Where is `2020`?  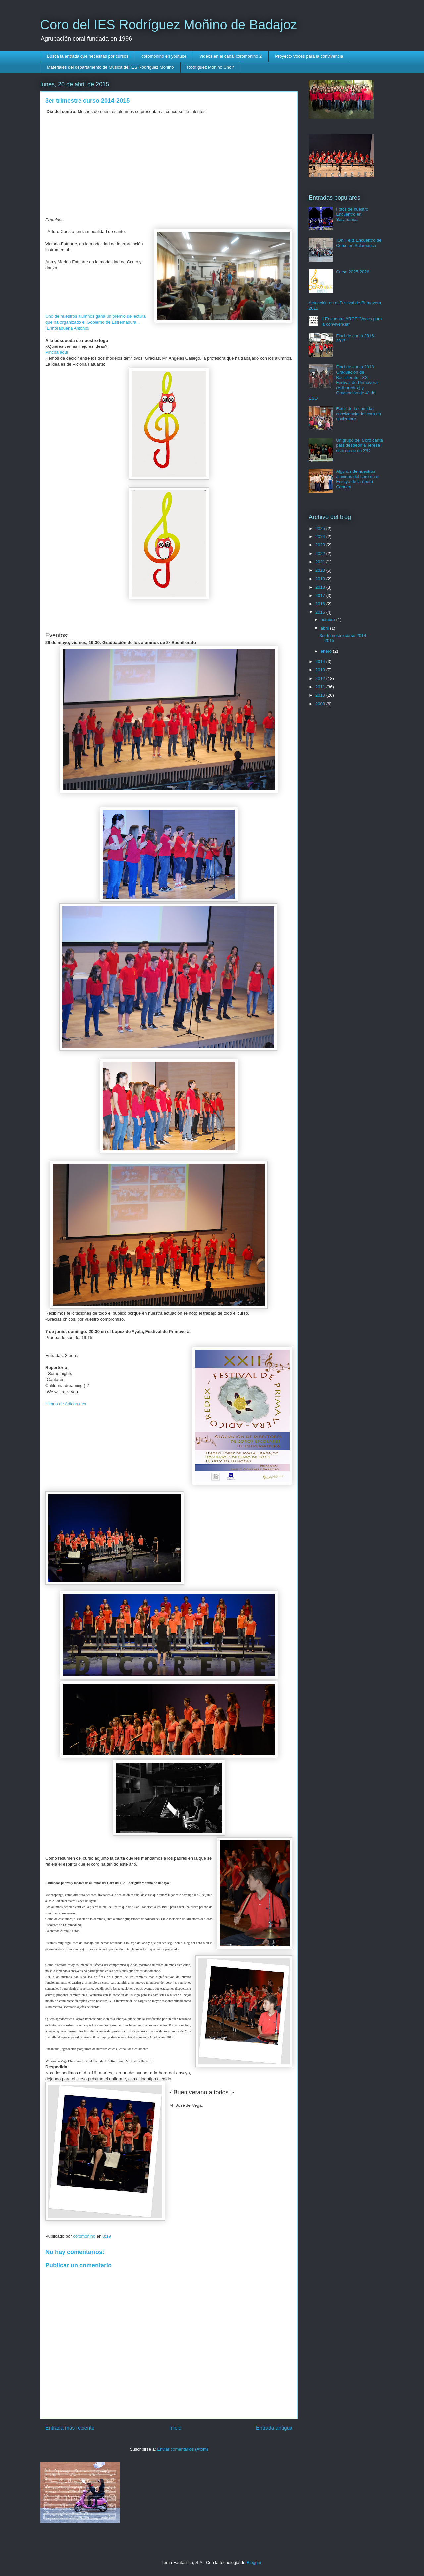
2020 is located at coordinates (320, 570).